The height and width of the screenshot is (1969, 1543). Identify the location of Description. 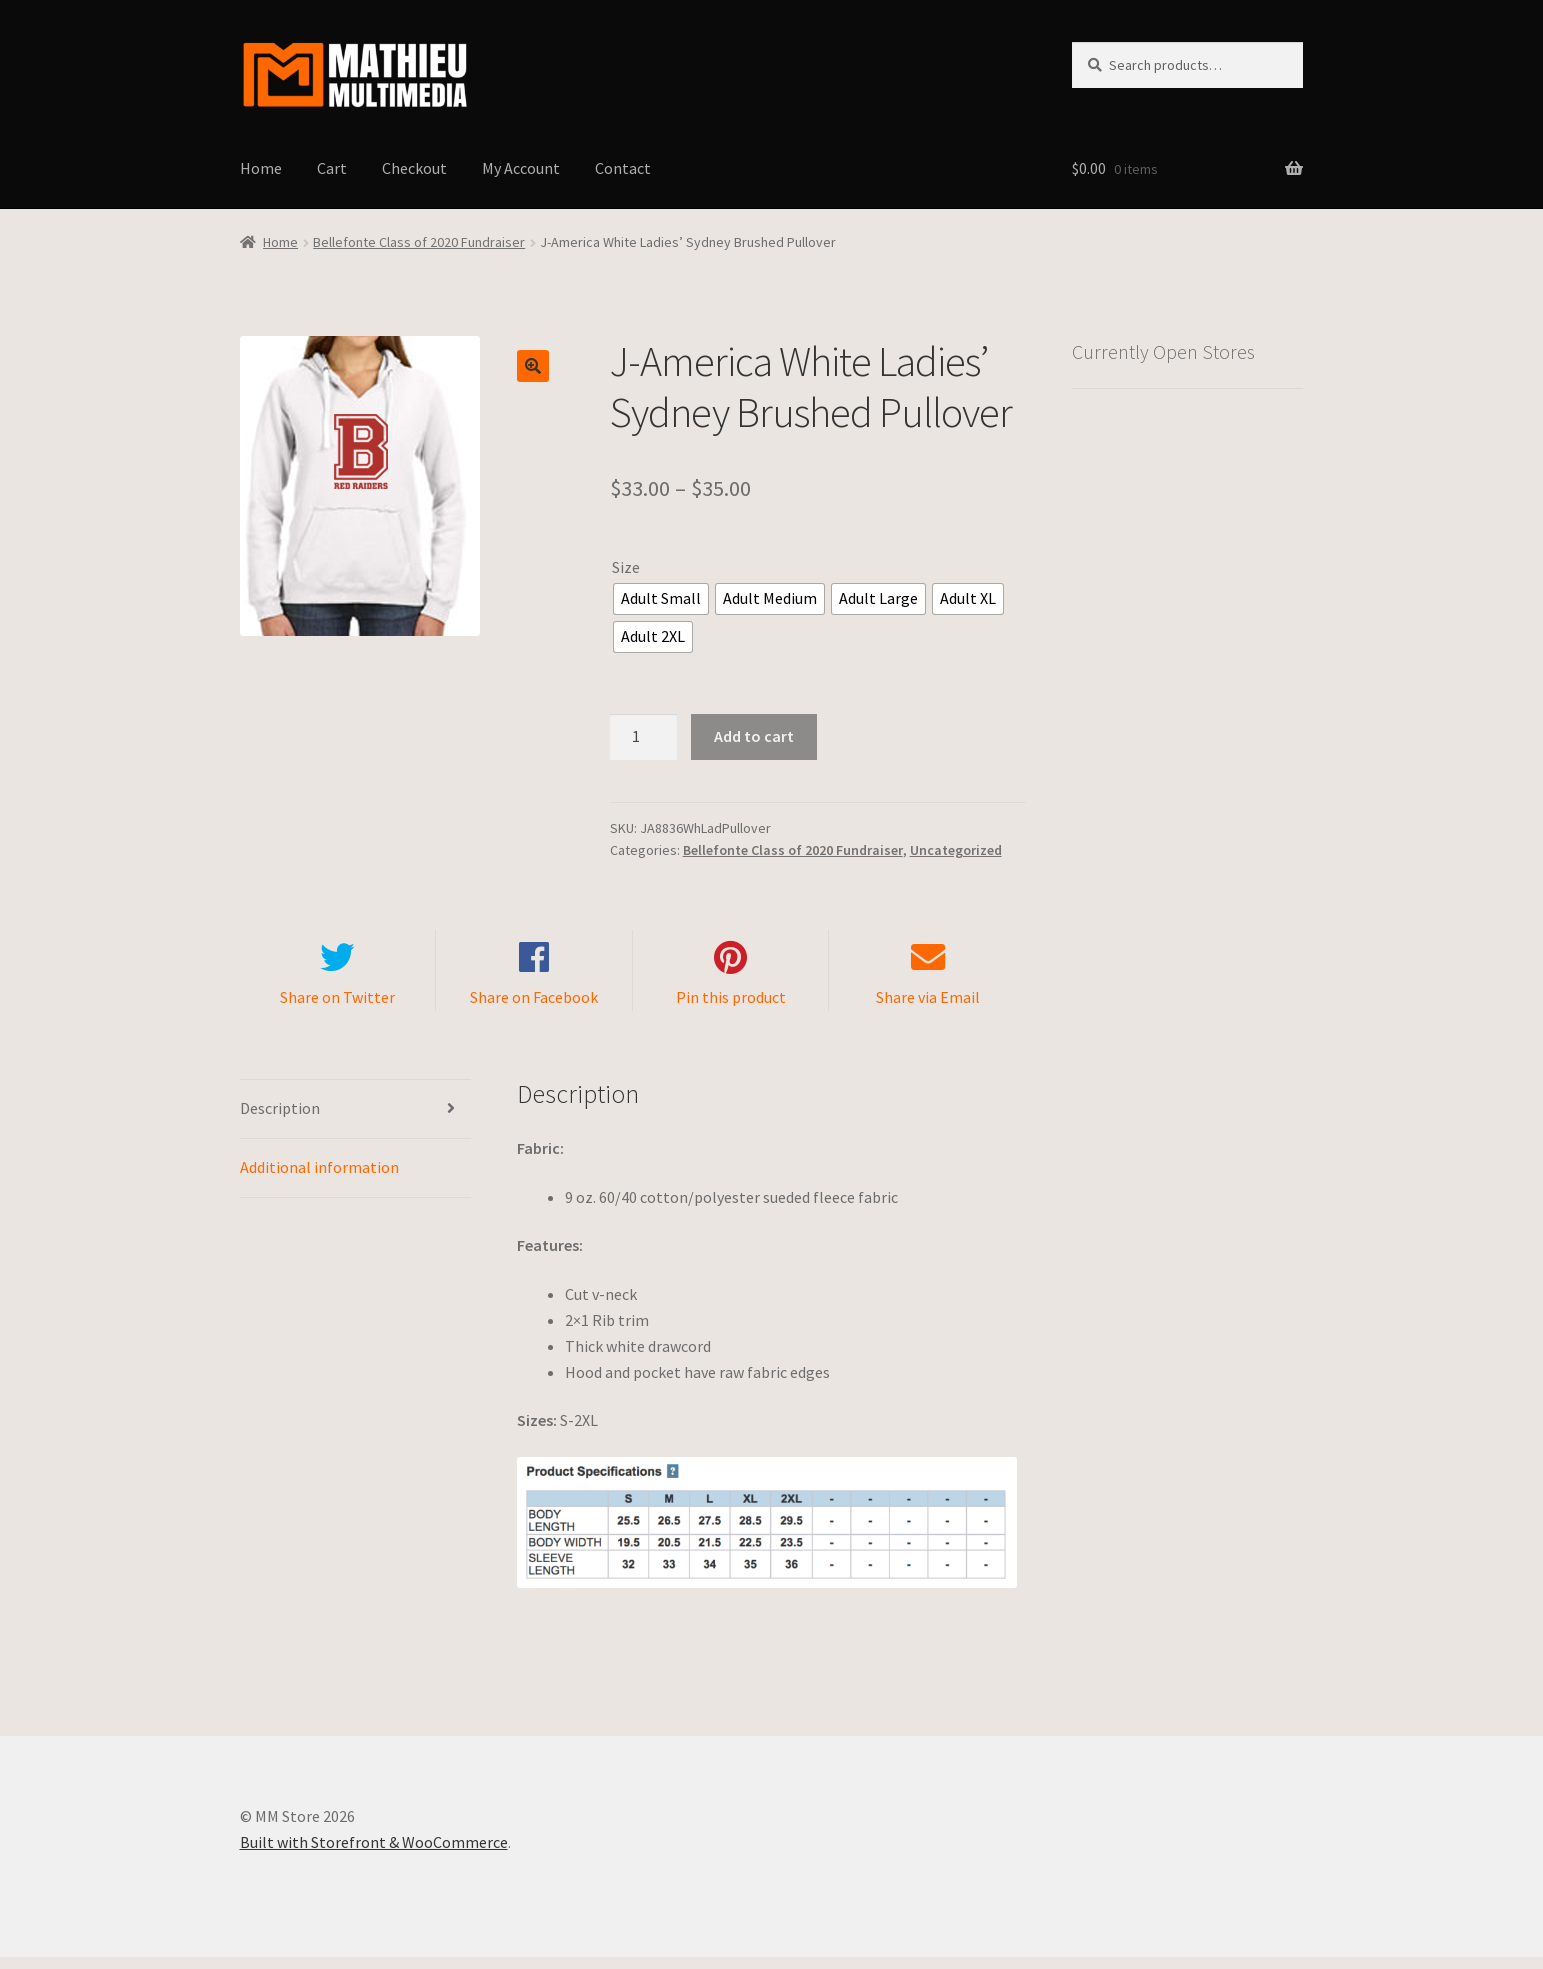
(280, 1120).